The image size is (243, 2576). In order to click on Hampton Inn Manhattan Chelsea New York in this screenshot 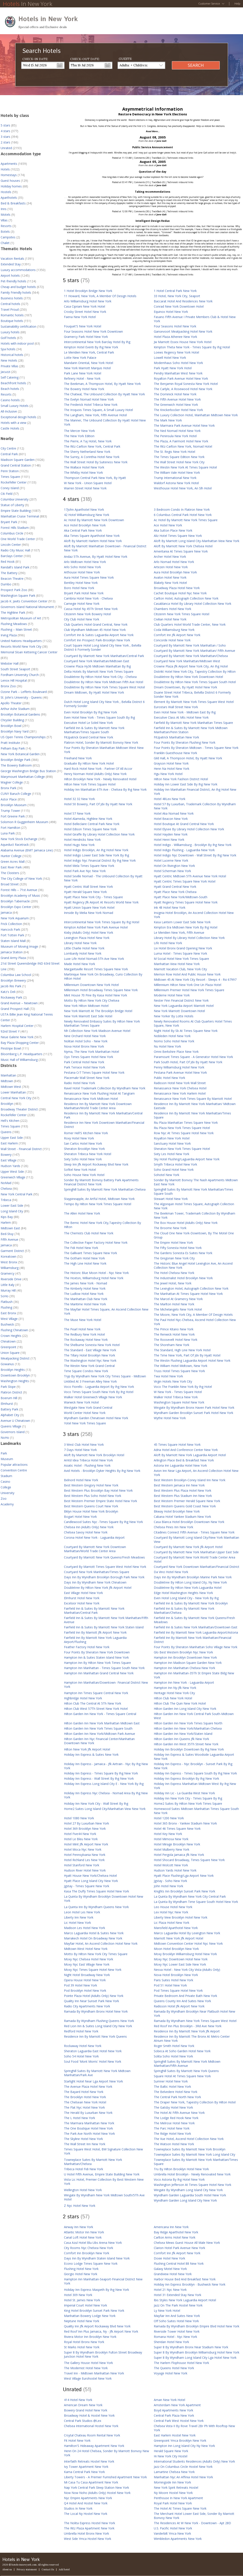, I will do `click(184, 1668)`.